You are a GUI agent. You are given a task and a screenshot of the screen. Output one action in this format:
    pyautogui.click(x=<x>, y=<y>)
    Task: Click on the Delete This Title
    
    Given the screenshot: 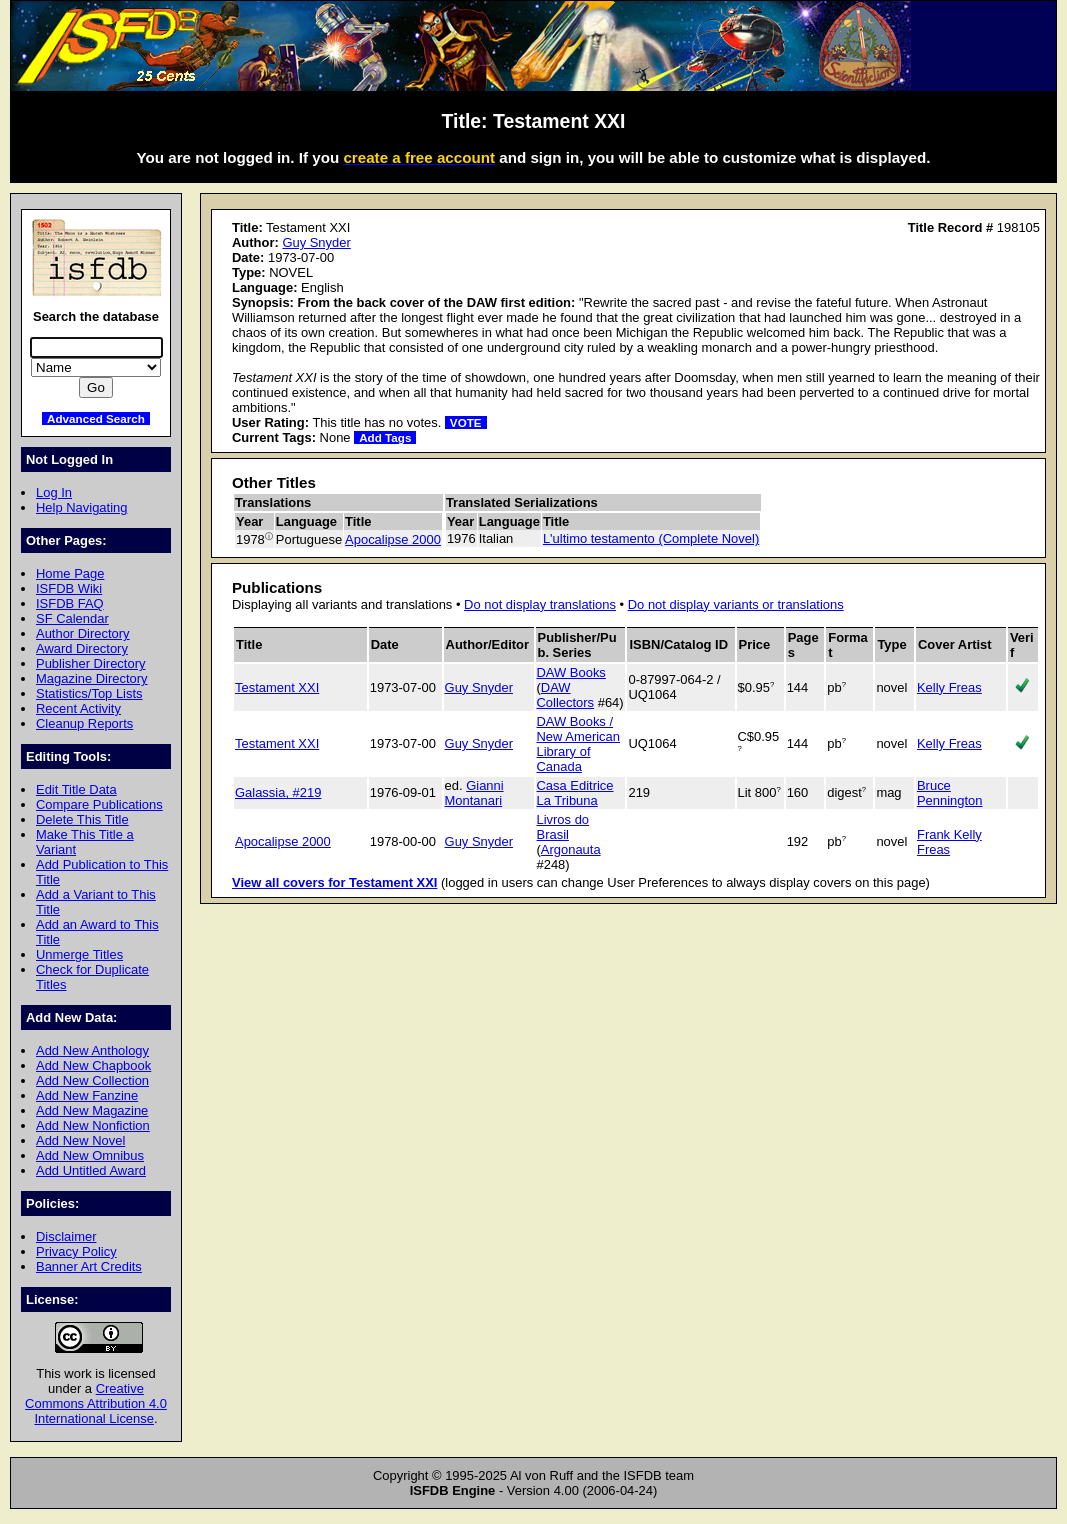 What is the action you would take?
    pyautogui.click(x=82, y=819)
    